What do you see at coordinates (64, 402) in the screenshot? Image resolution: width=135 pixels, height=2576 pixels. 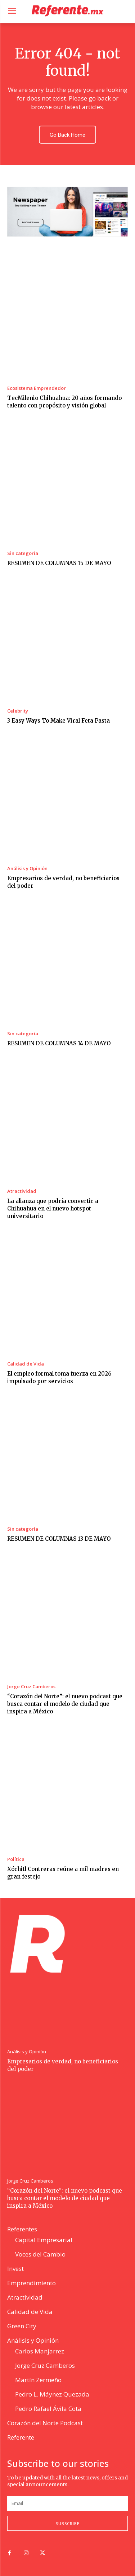 I see `TecMilenio Chihuahua: 20 años formando talento con propósito y visión global` at bounding box center [64, 402].